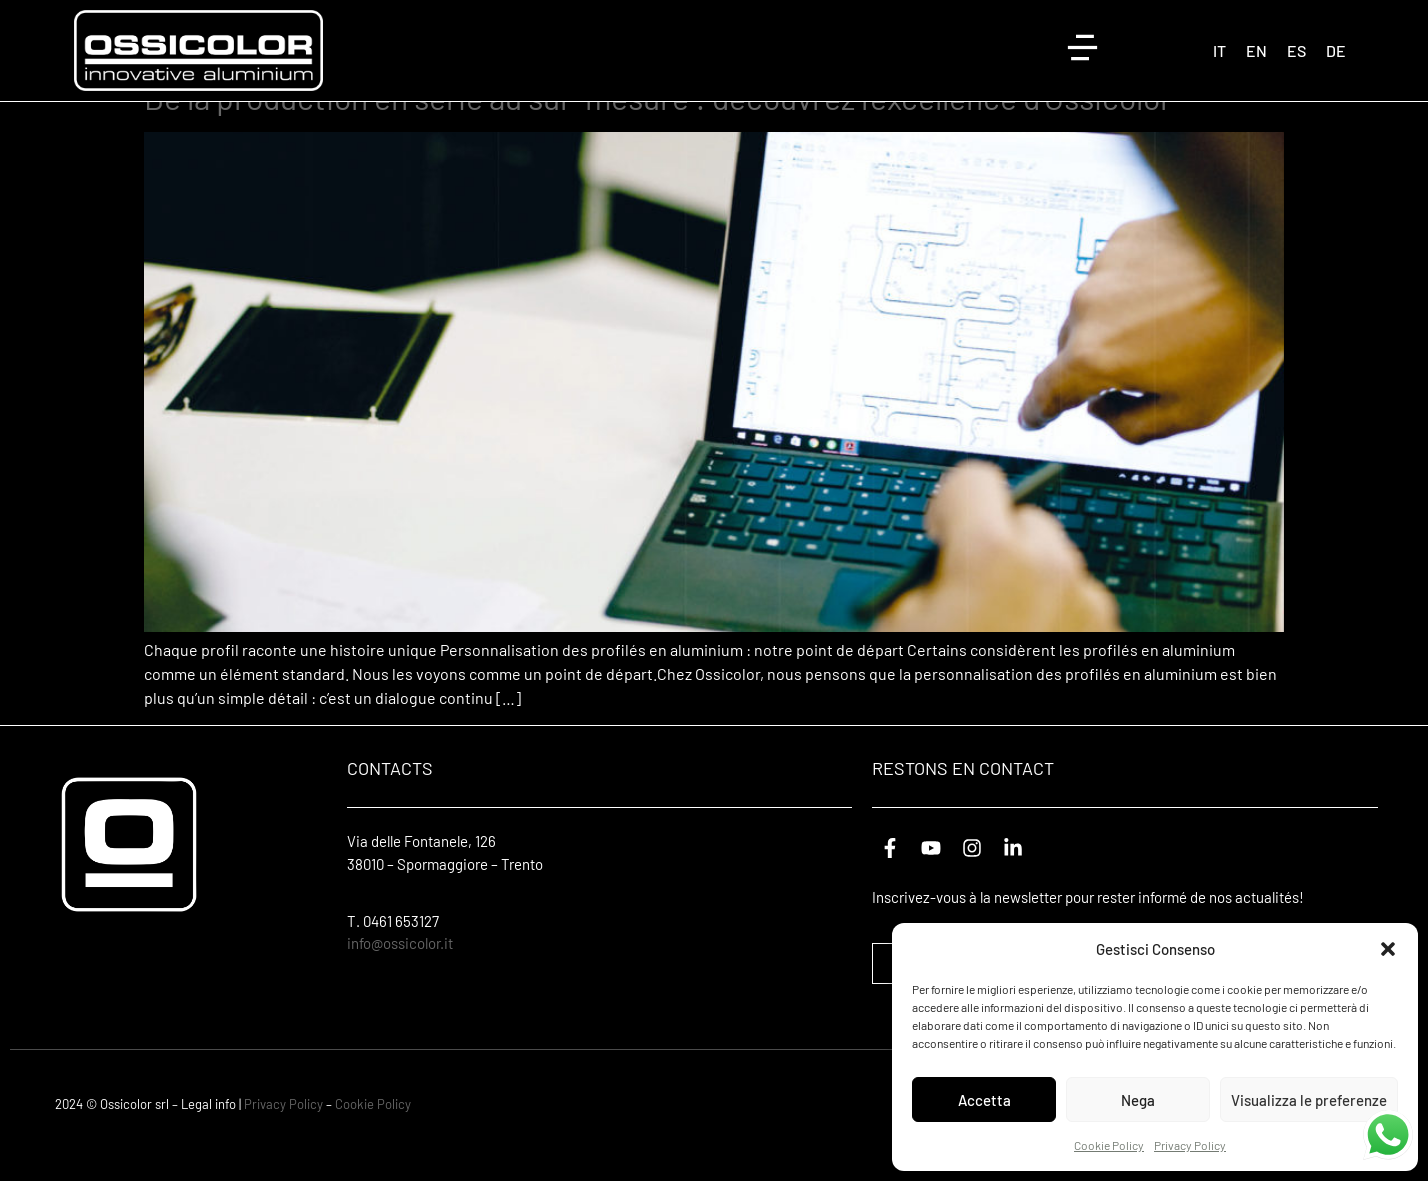 Image resolution: width=1428 pixels, height=1181 pixels. I want to click on [Passer à DE (DE)], so click(1336, 50).